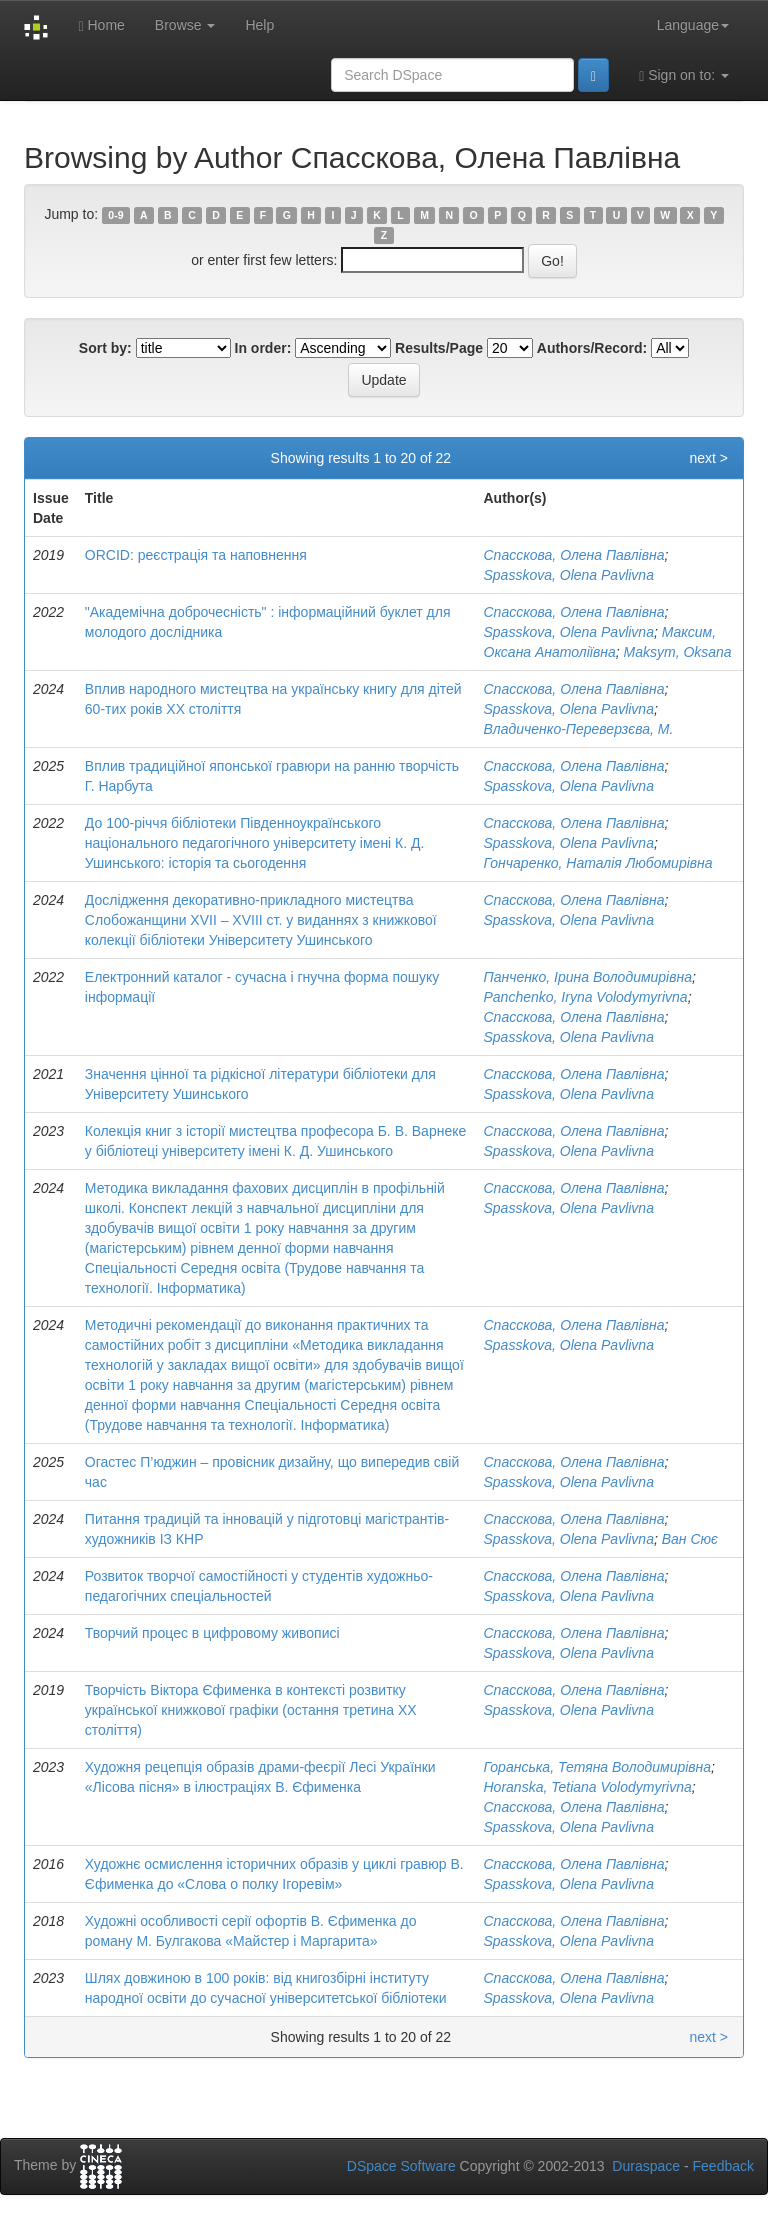 The image size is (768, 2215). What do you see at coordinates (574, 555) in the screenshot?
I see `Спасскова, Олена Павлівна` at bounding box center [574, 555].